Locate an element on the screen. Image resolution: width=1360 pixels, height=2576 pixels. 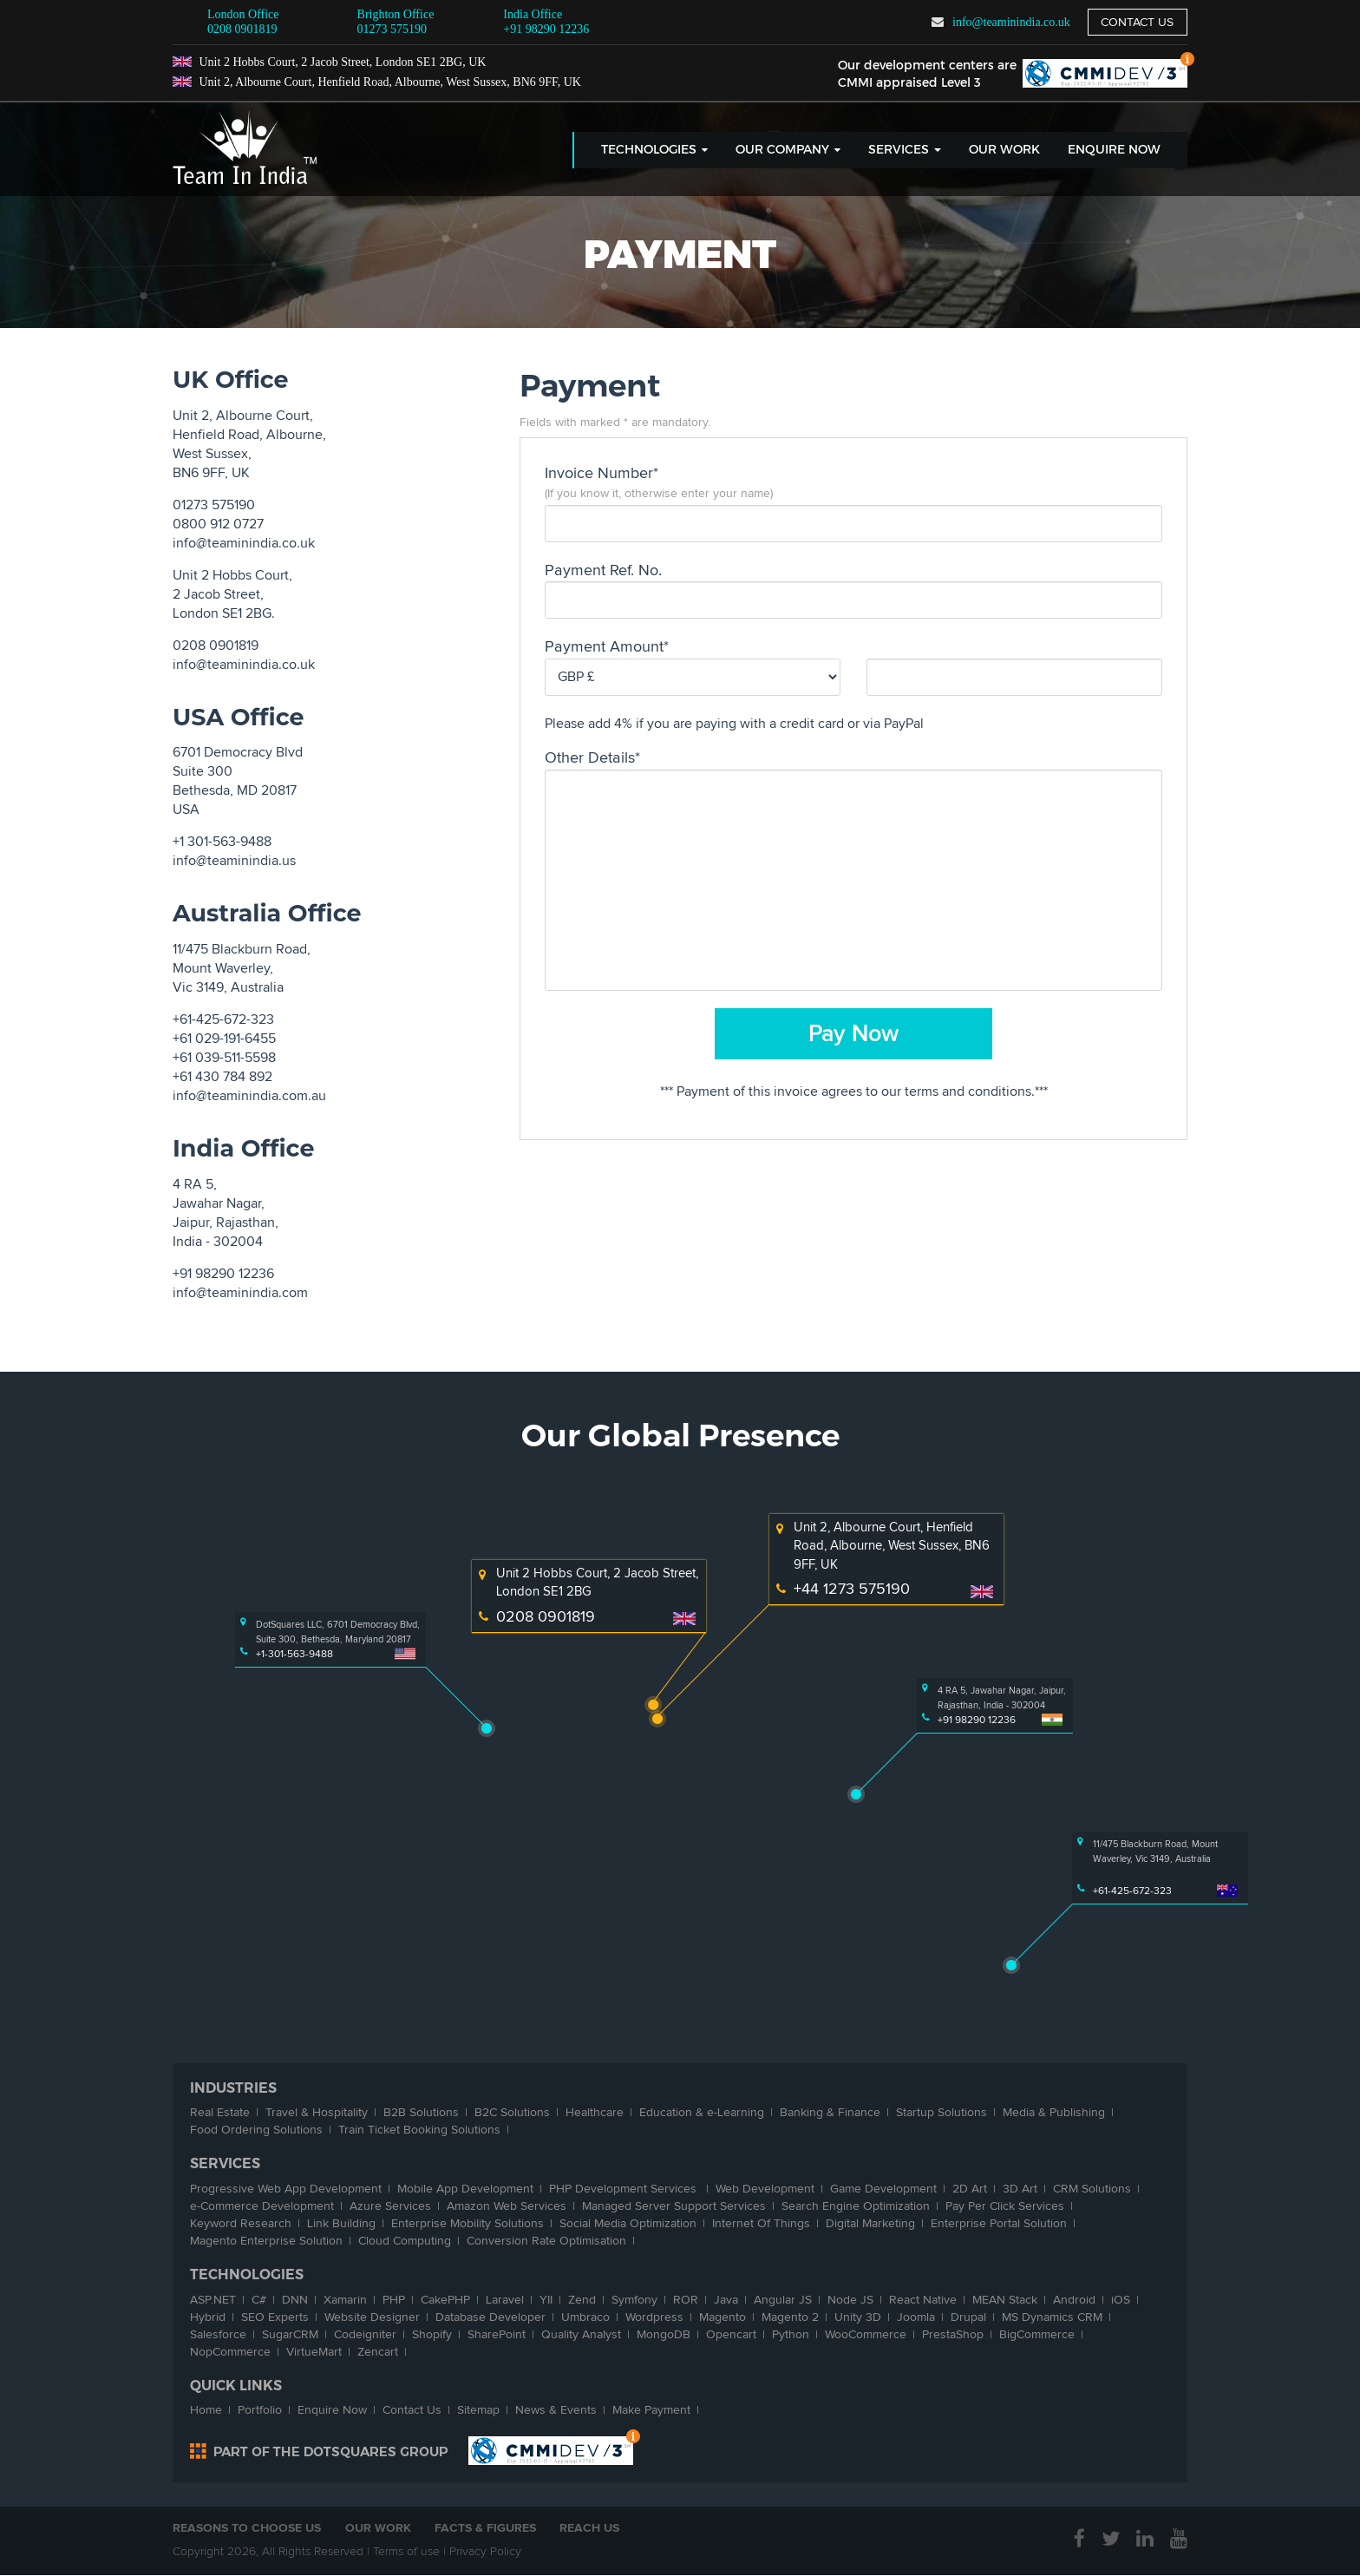
Food Ordering Solutions is located at coordinates (256, 2129).